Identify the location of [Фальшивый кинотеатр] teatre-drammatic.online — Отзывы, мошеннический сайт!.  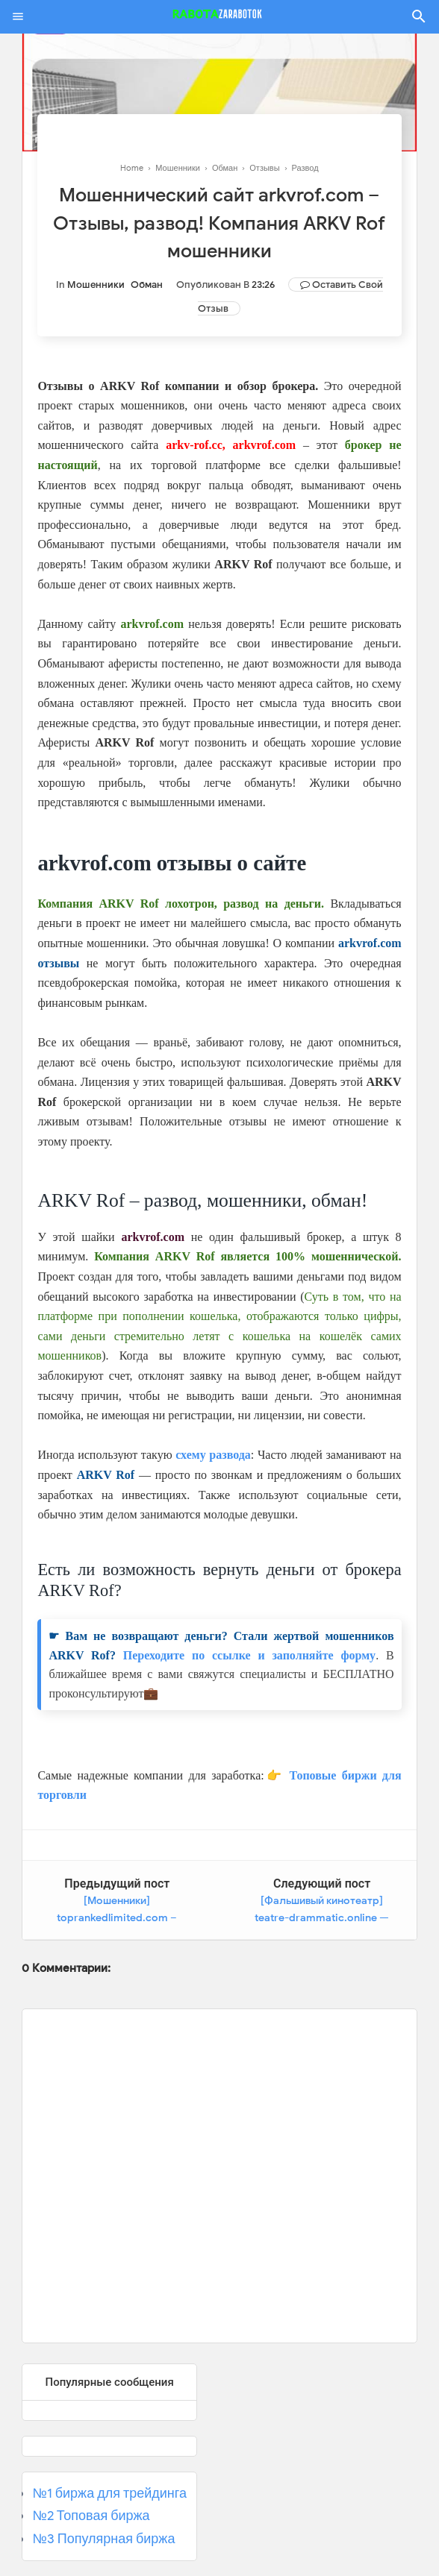
(323, 1918).